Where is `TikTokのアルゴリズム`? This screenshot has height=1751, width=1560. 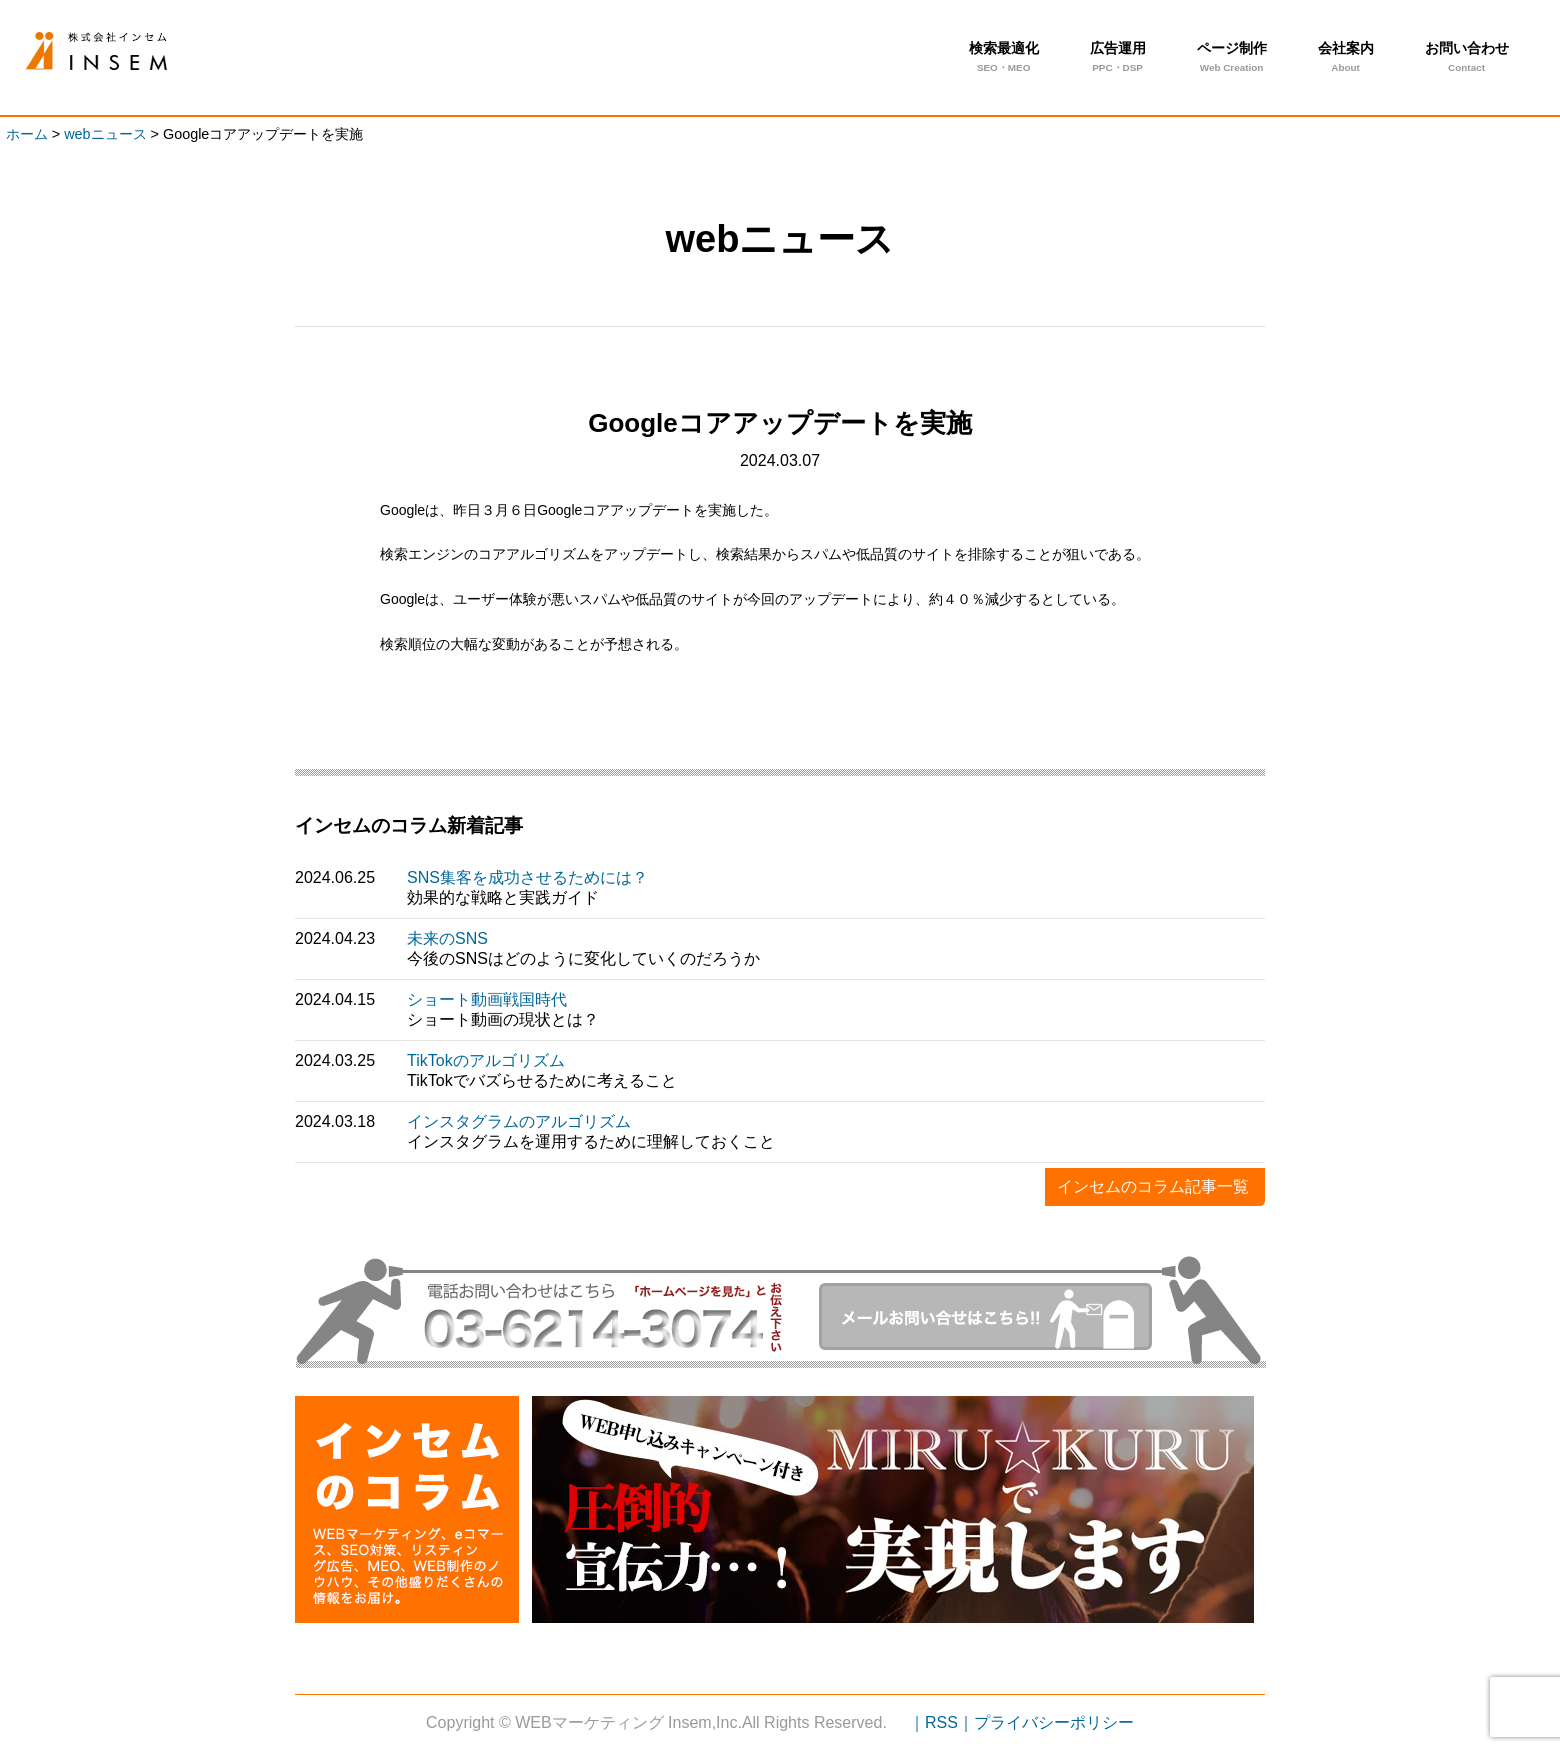 TikTokのアルゴリズム is located at coordinates (486, 1060).